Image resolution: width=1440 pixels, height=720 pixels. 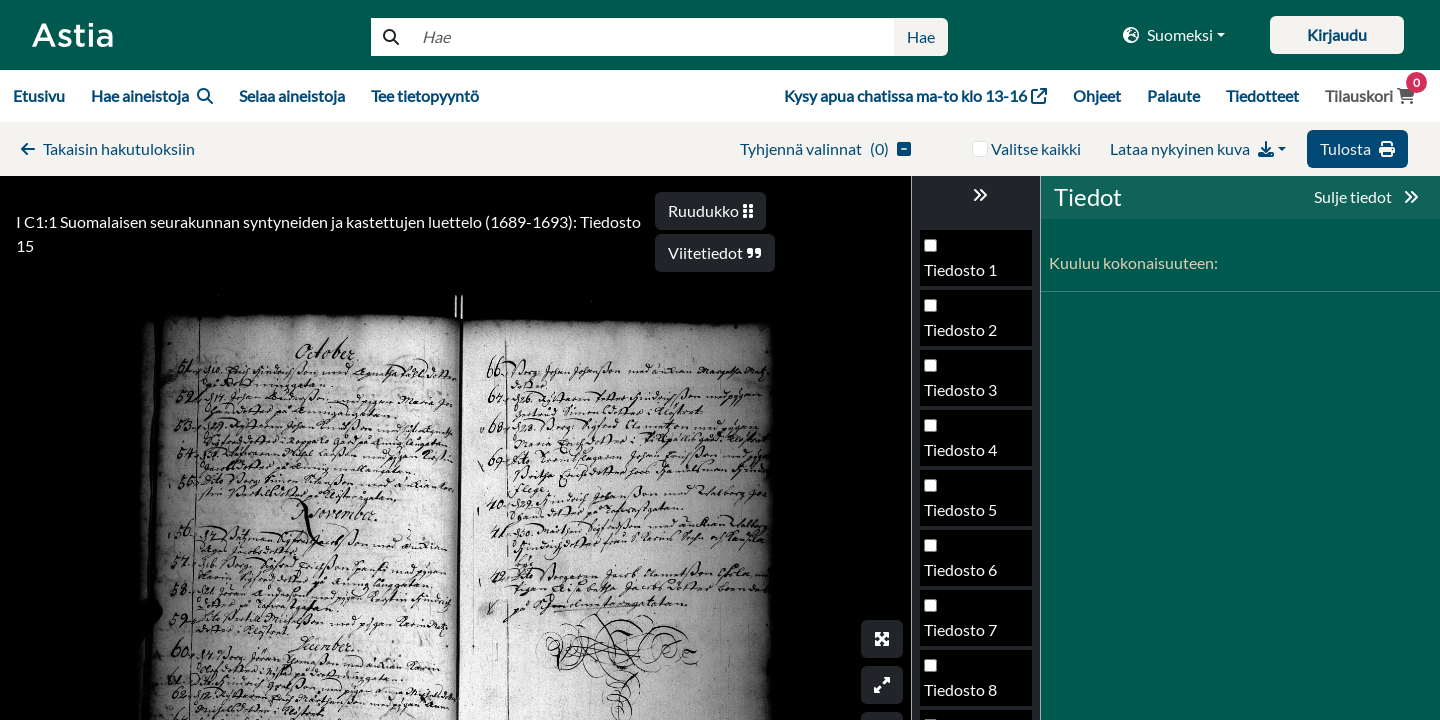 What do you see at coordinates (965, 695) in the screenshot?
I see `Tiedosto 18` at bounding box center [965, 695].